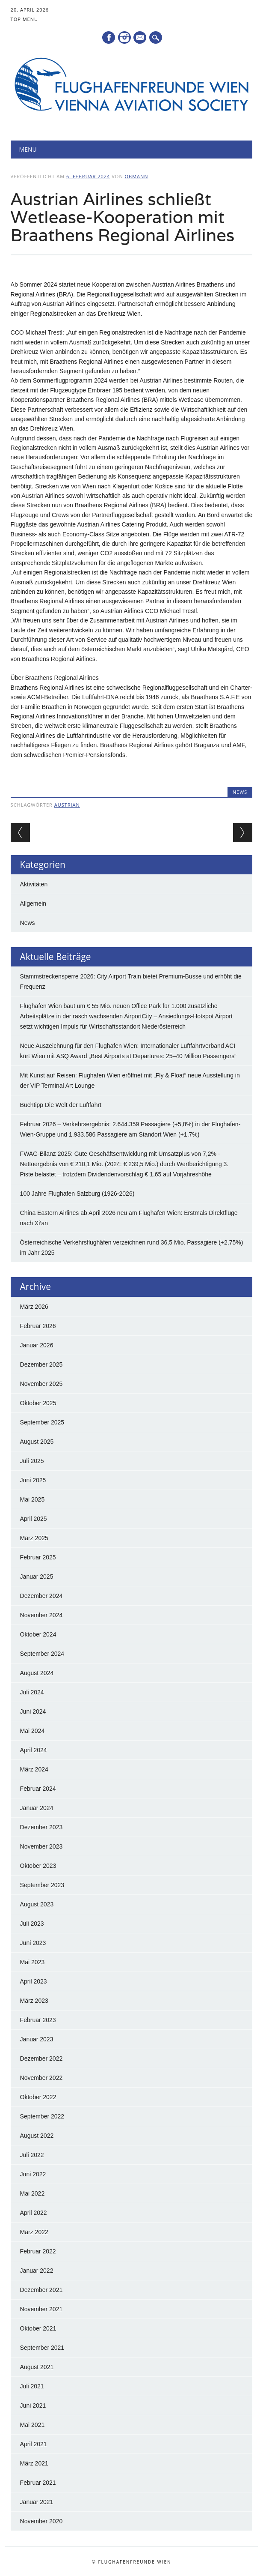 Image resolution: width=263 pixels, height=2576 pixels. I want to click on November 2024, so click(41, 1615).